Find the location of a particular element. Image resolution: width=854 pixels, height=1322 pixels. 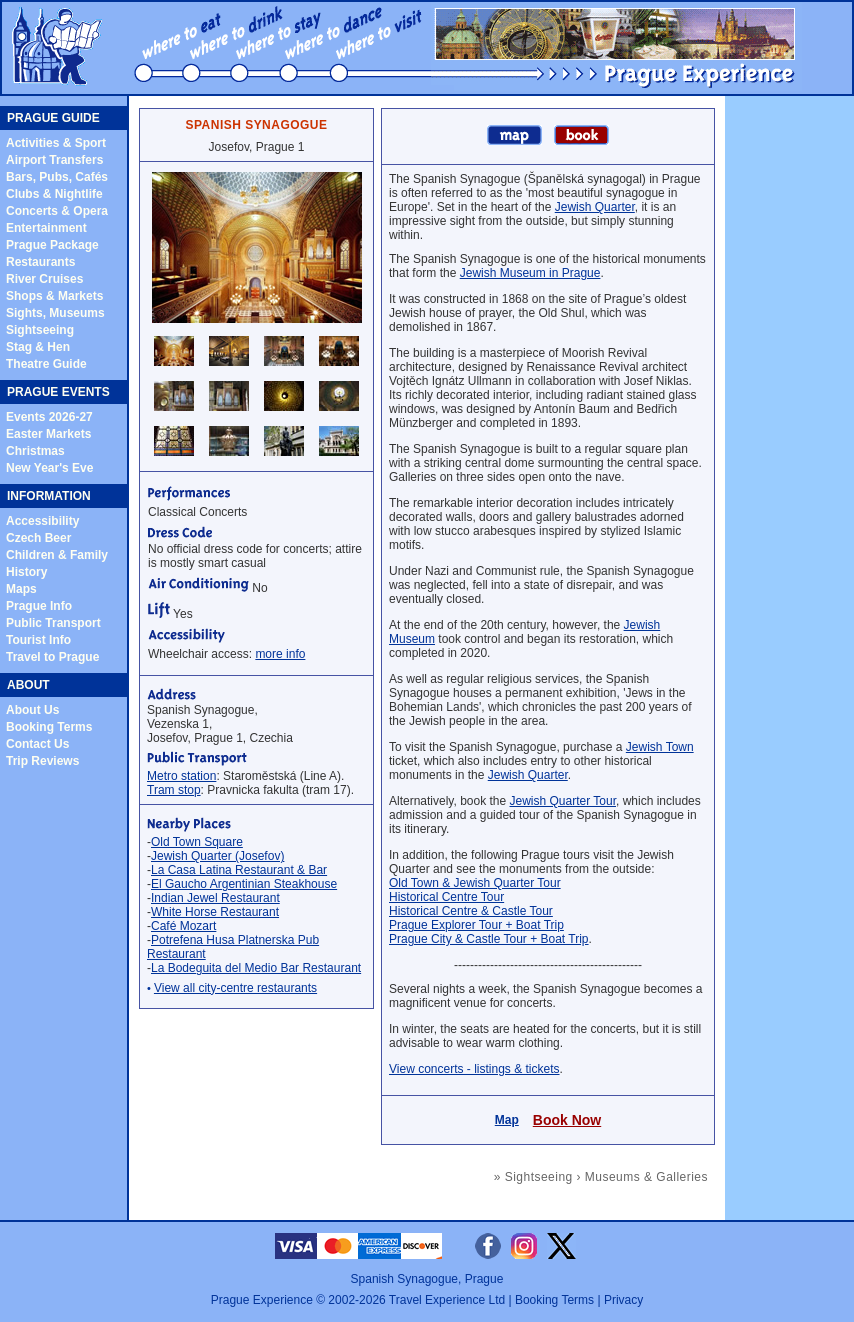

Café Mozart is located at coordinates (183, 926).